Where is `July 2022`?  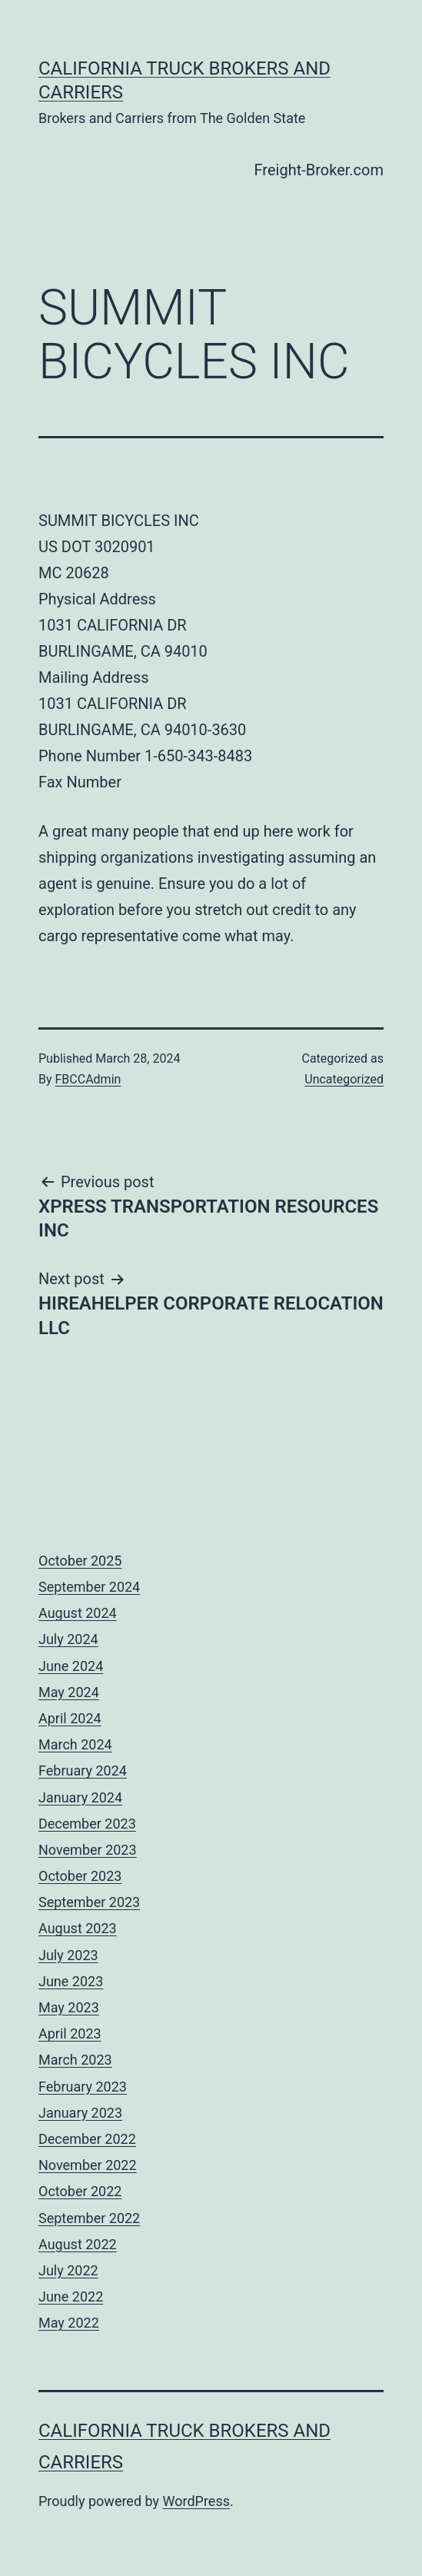
July 2022 is located at coordinates (68, 2270).